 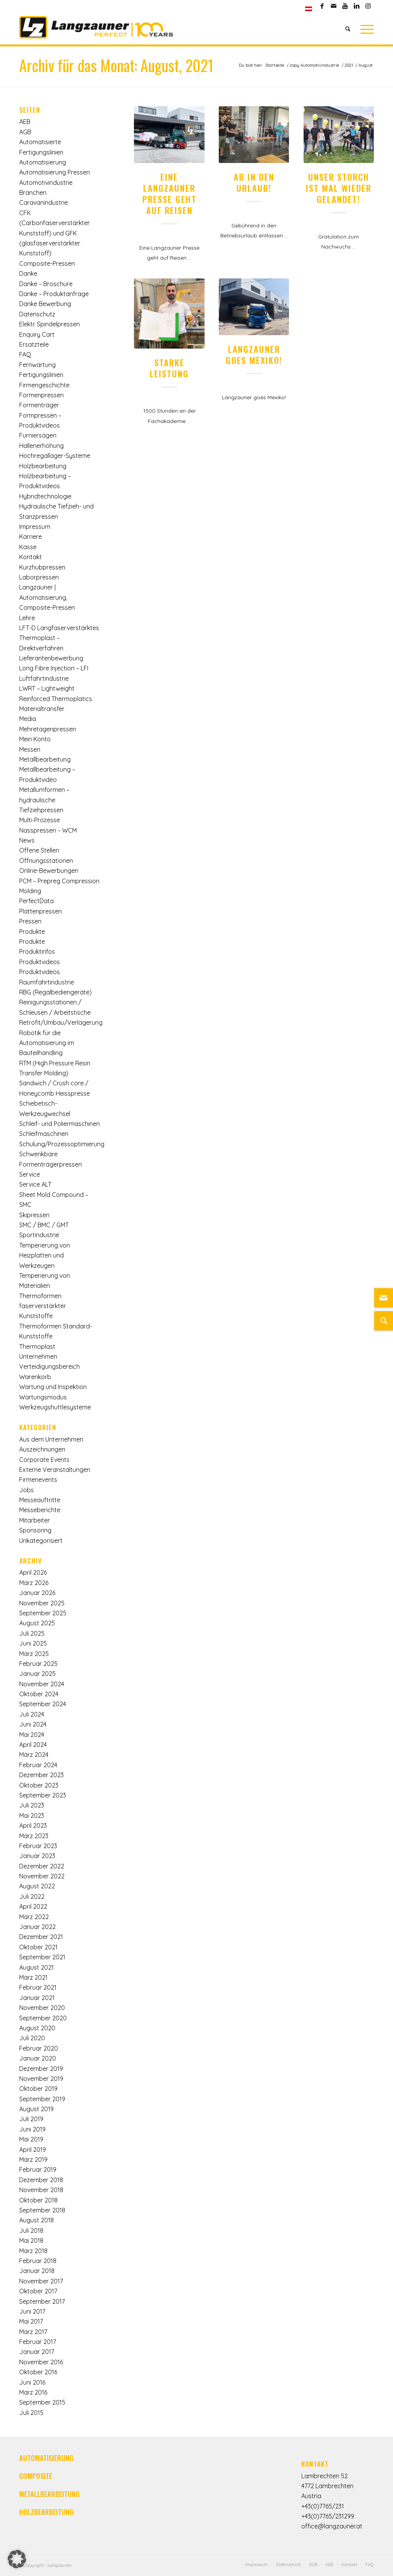 What do you see at coordinates (49, 324) in the screenshot?
I see `Elektr. Spindelpressen` at bounding box center [49, 324].